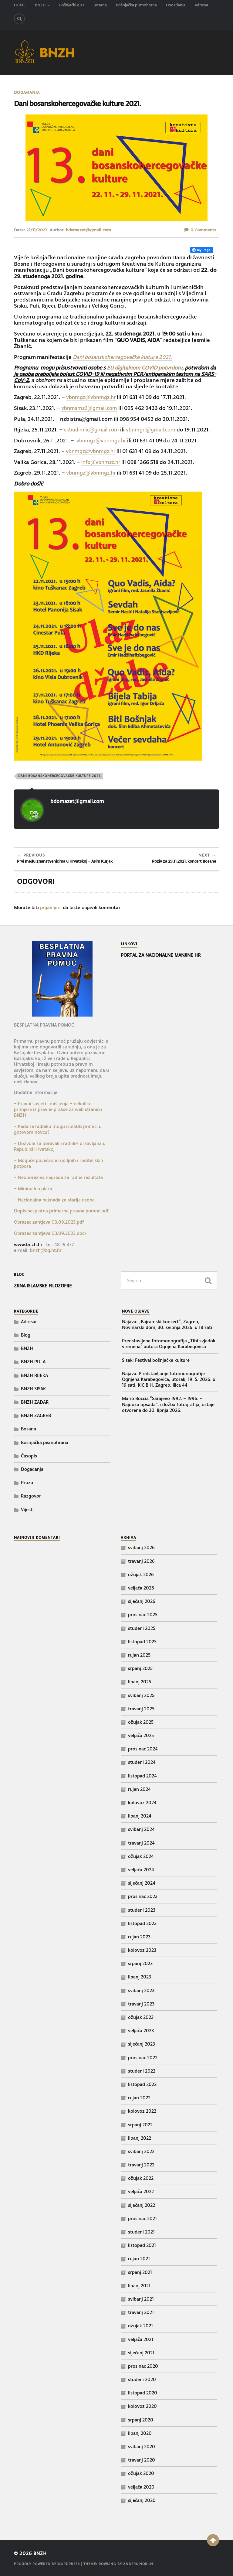 This screenshot has width=233, height=2576. What do you see at coordinates (141, 2070) in the screenshot?
I see `studeni 2022` at bounding box center [141, 2070].